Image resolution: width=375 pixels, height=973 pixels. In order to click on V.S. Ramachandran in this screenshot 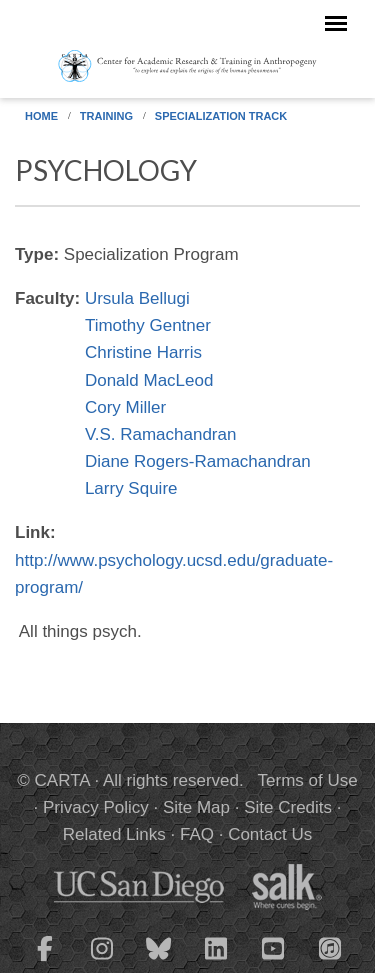, I will do `click(161, 434)`.